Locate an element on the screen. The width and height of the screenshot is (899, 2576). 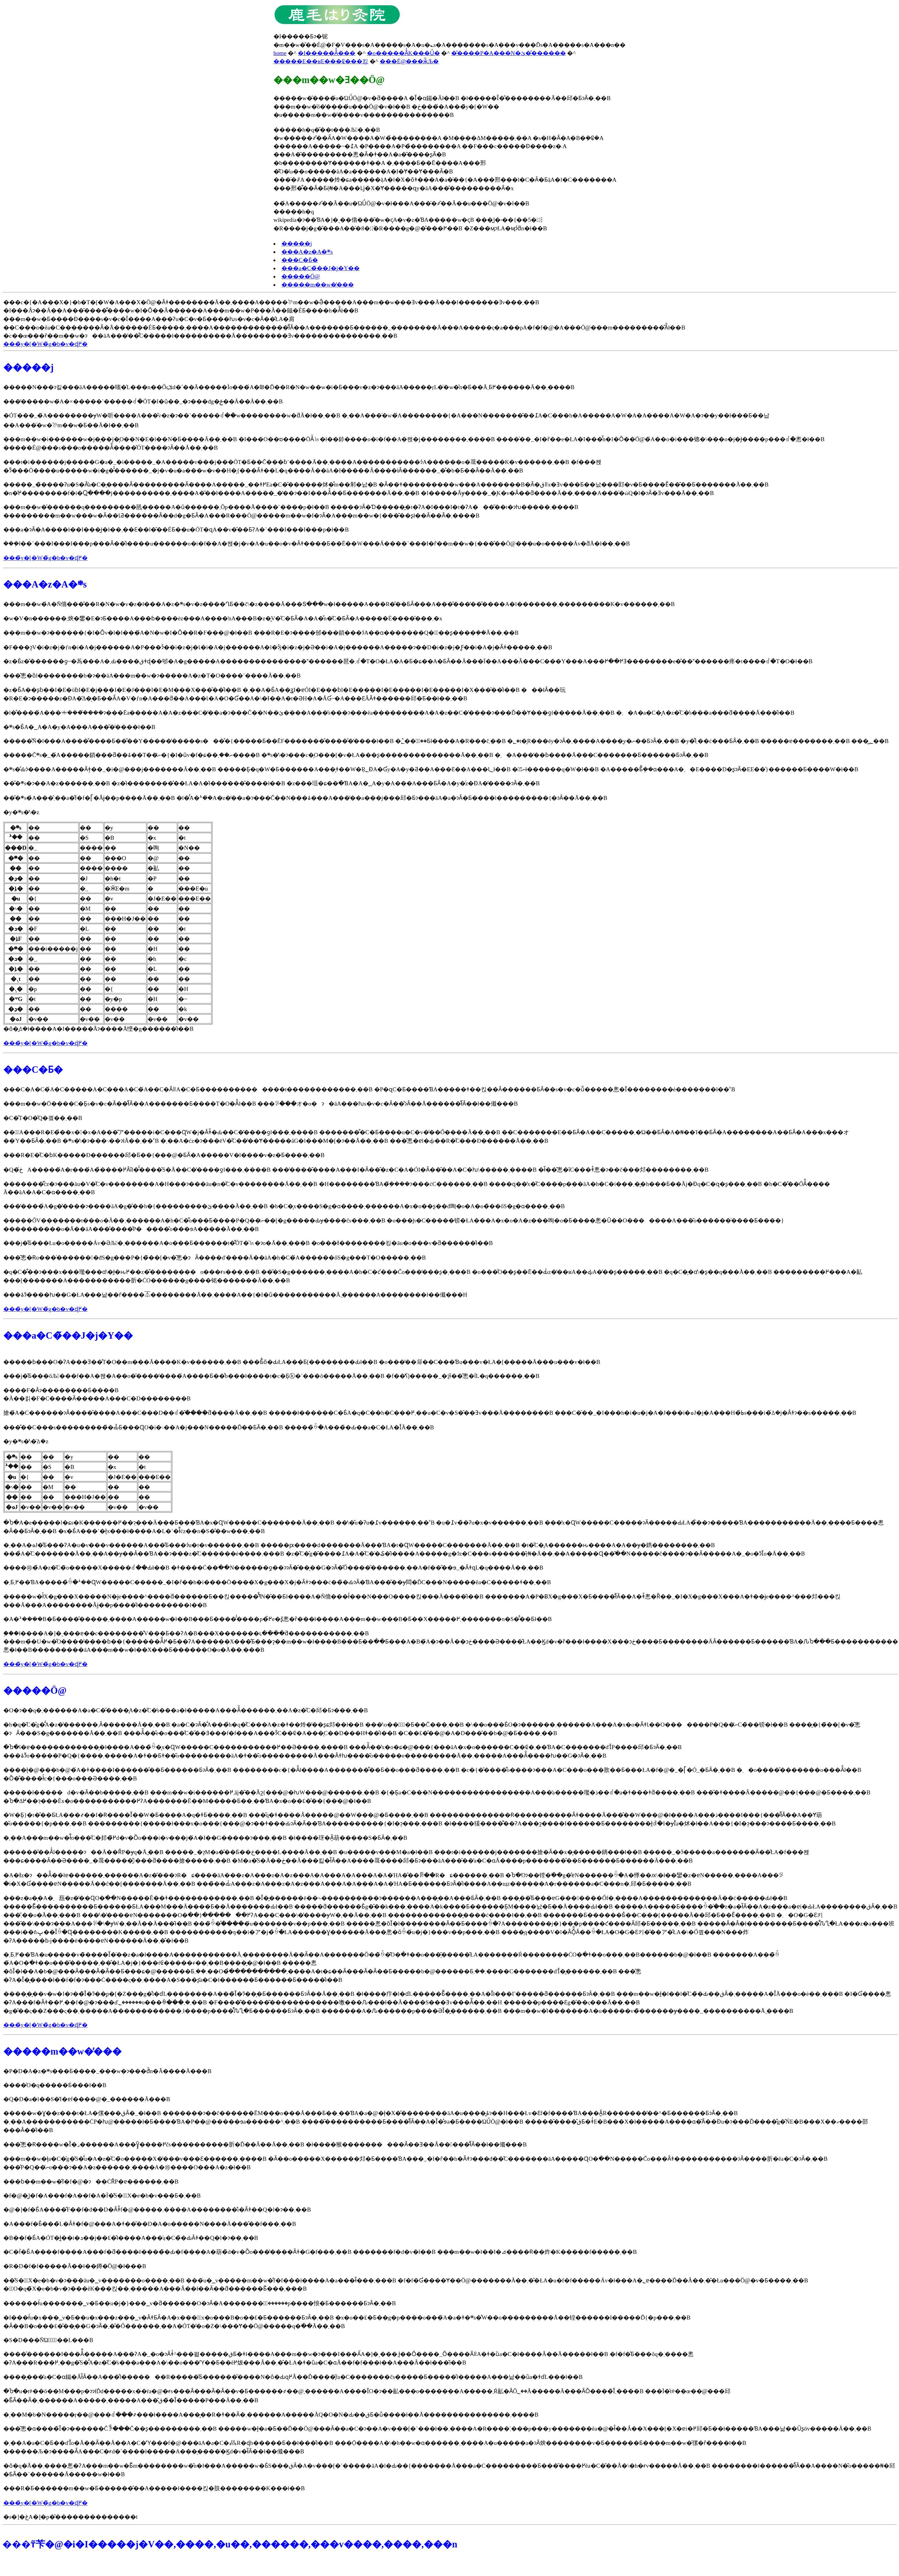
���É@���ӂ̏Љ� is located at coordinates (409, 61).